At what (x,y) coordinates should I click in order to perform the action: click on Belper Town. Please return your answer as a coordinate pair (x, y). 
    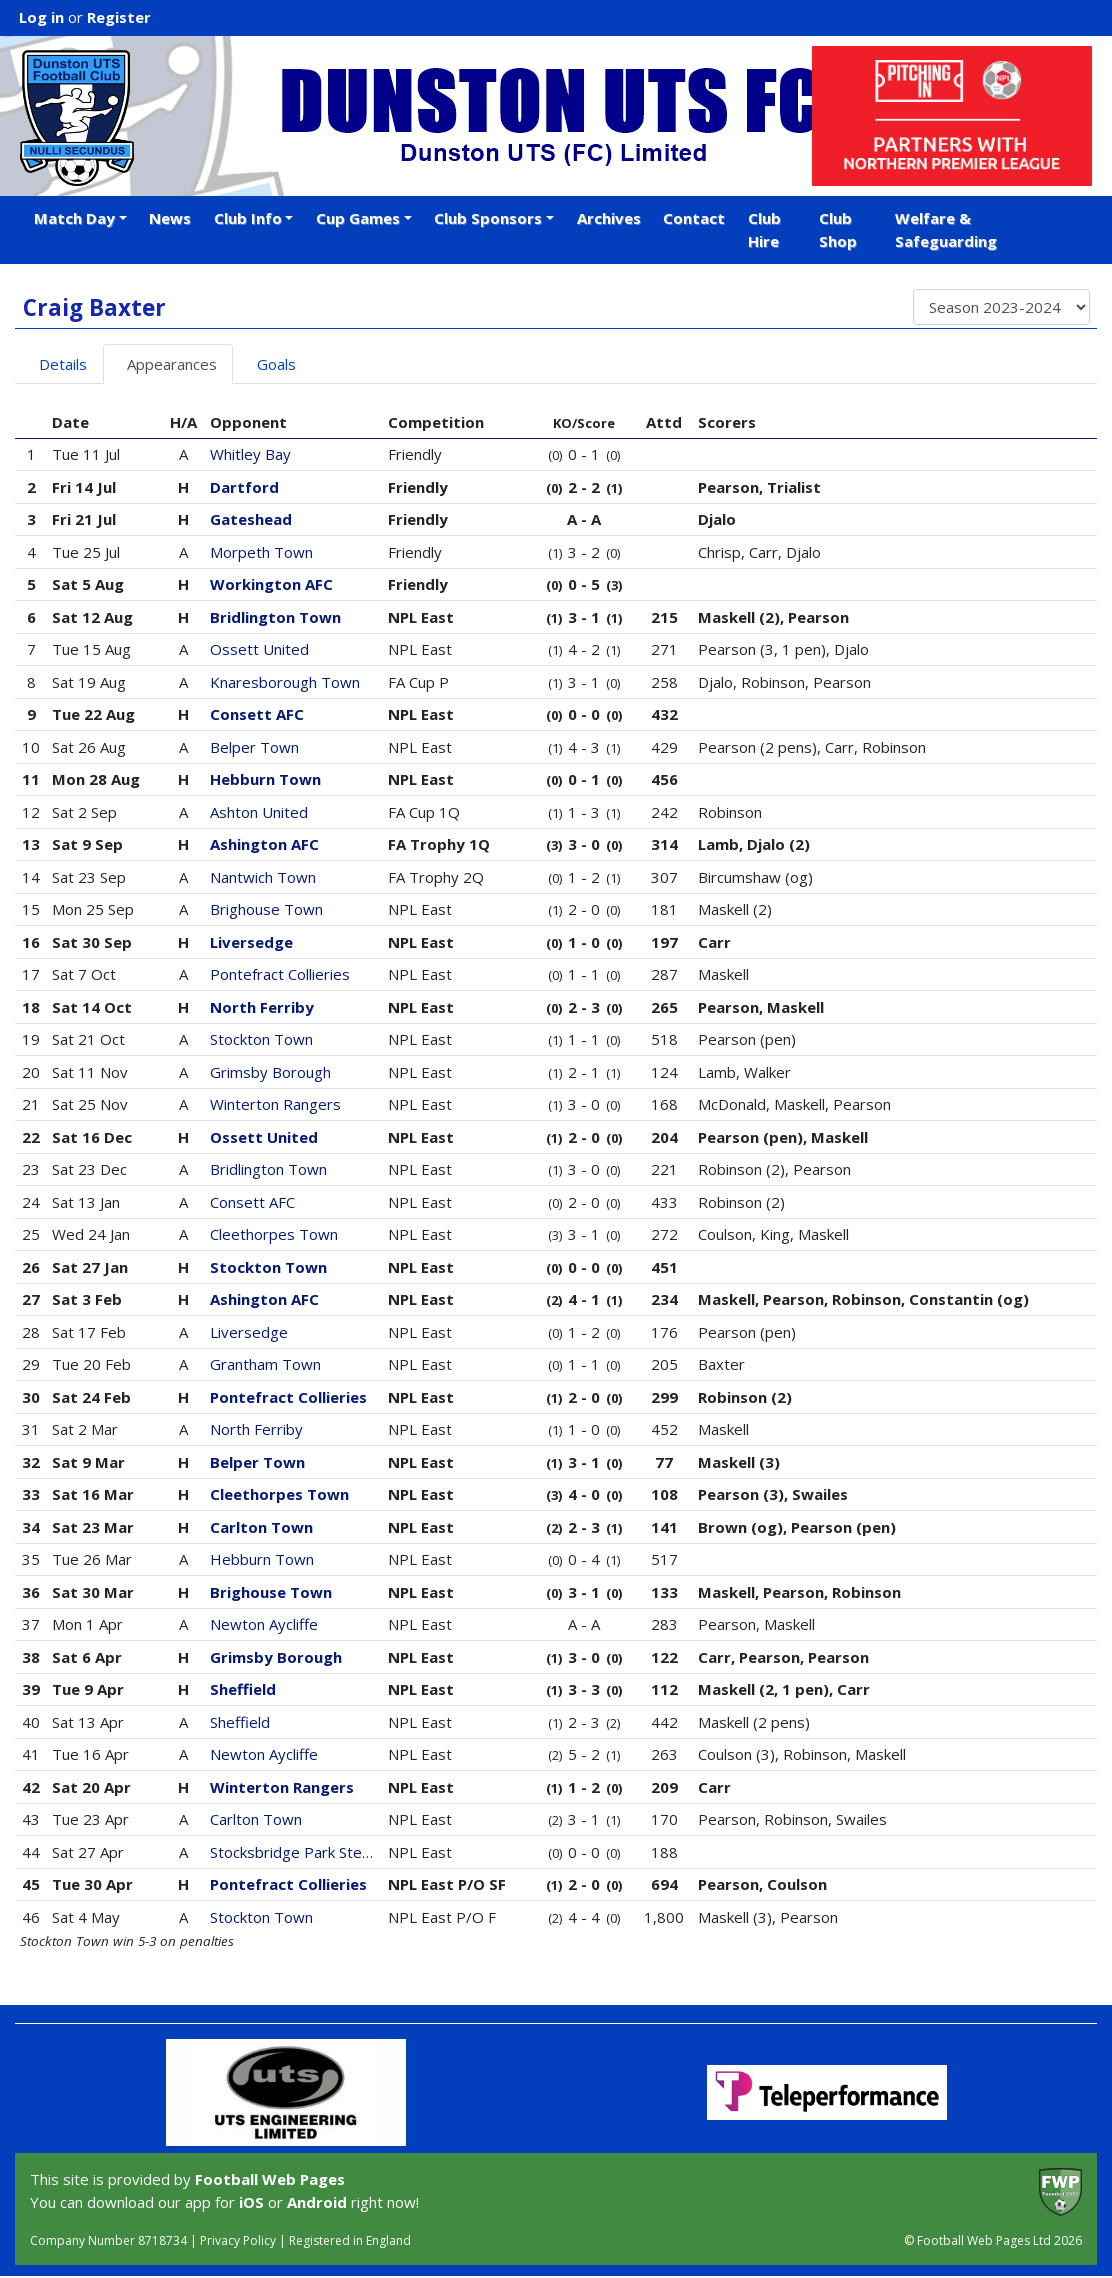
    Looking at the image, I should click on (254, 747).